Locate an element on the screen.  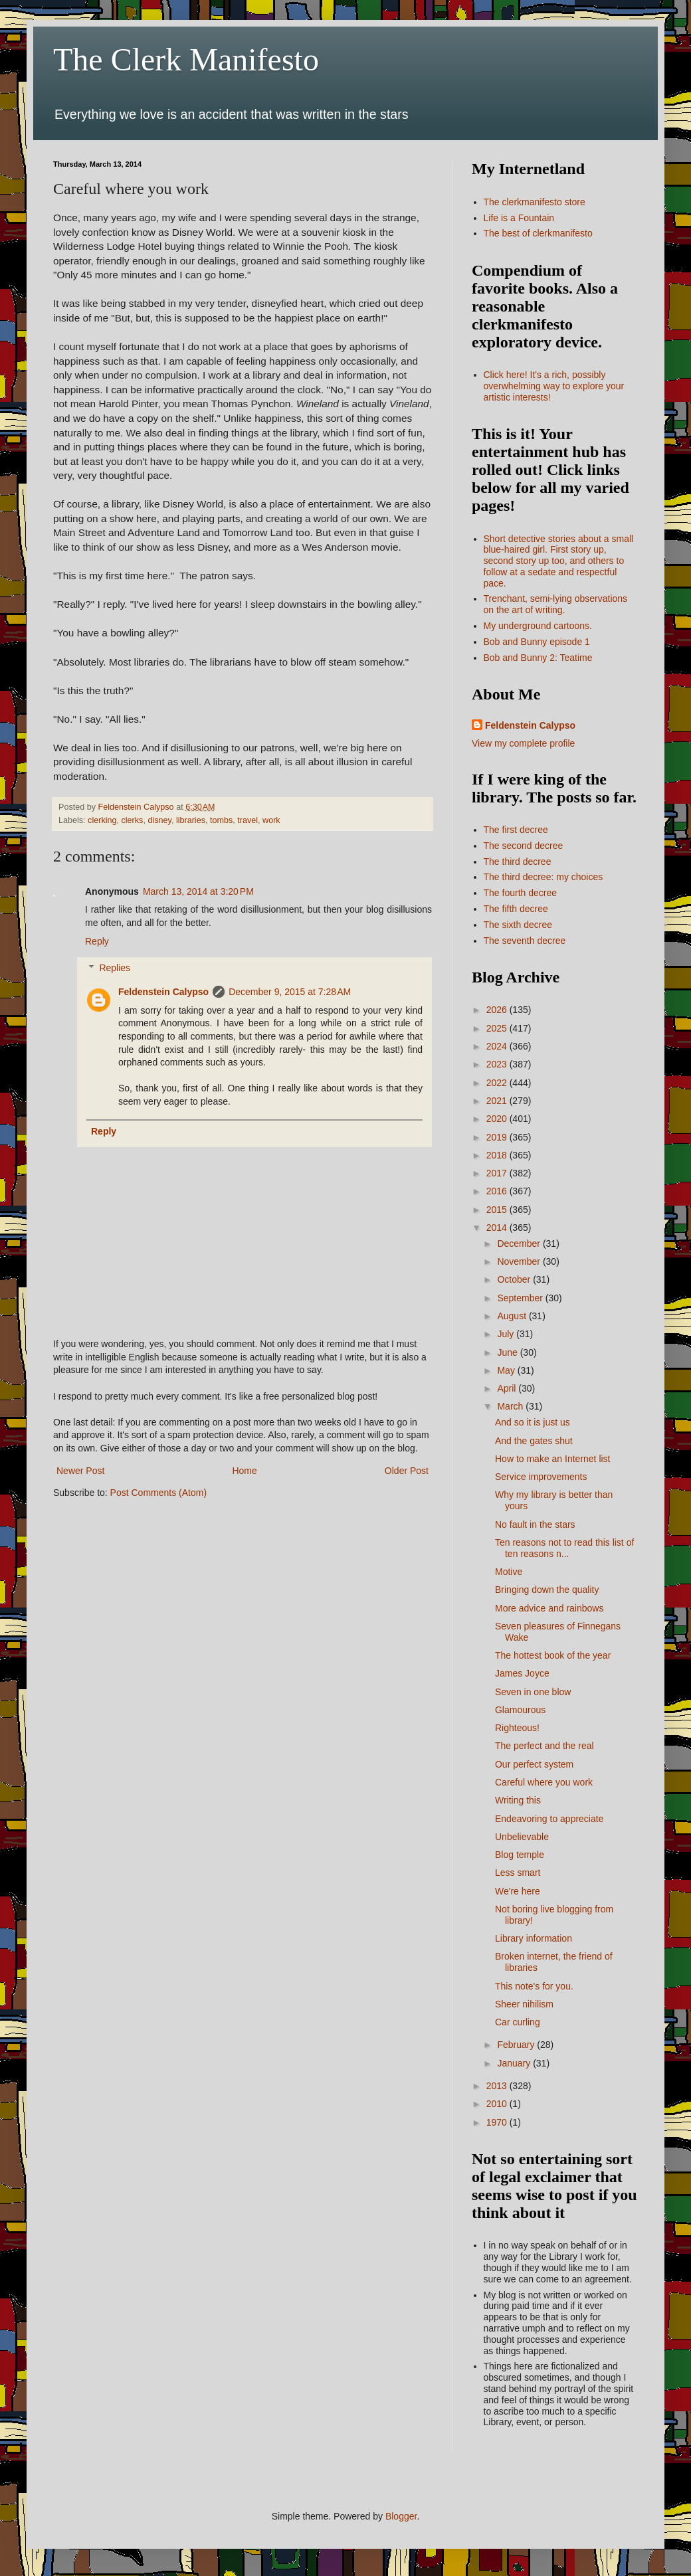
Less smart is located at coordinates (517, 1872).